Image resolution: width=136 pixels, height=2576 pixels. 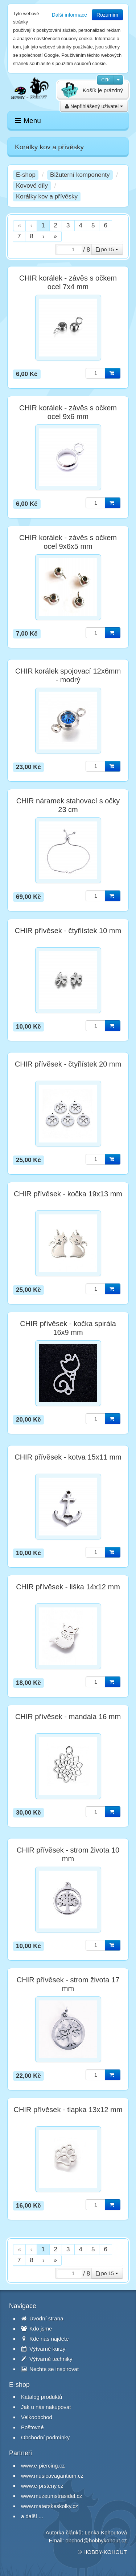 I want to click on Kde nás najdete, so click(x=45, y=2339).